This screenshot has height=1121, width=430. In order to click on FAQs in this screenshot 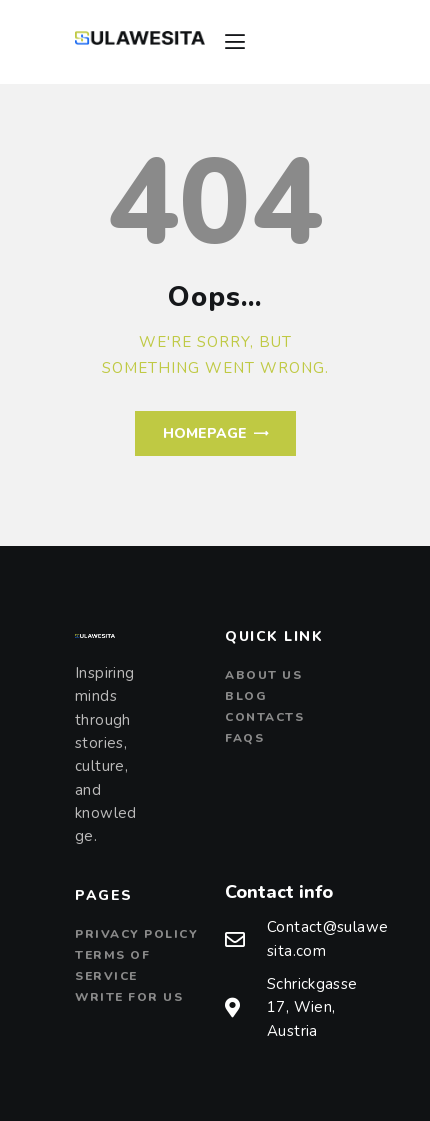, I will do `click(244, 738)`.